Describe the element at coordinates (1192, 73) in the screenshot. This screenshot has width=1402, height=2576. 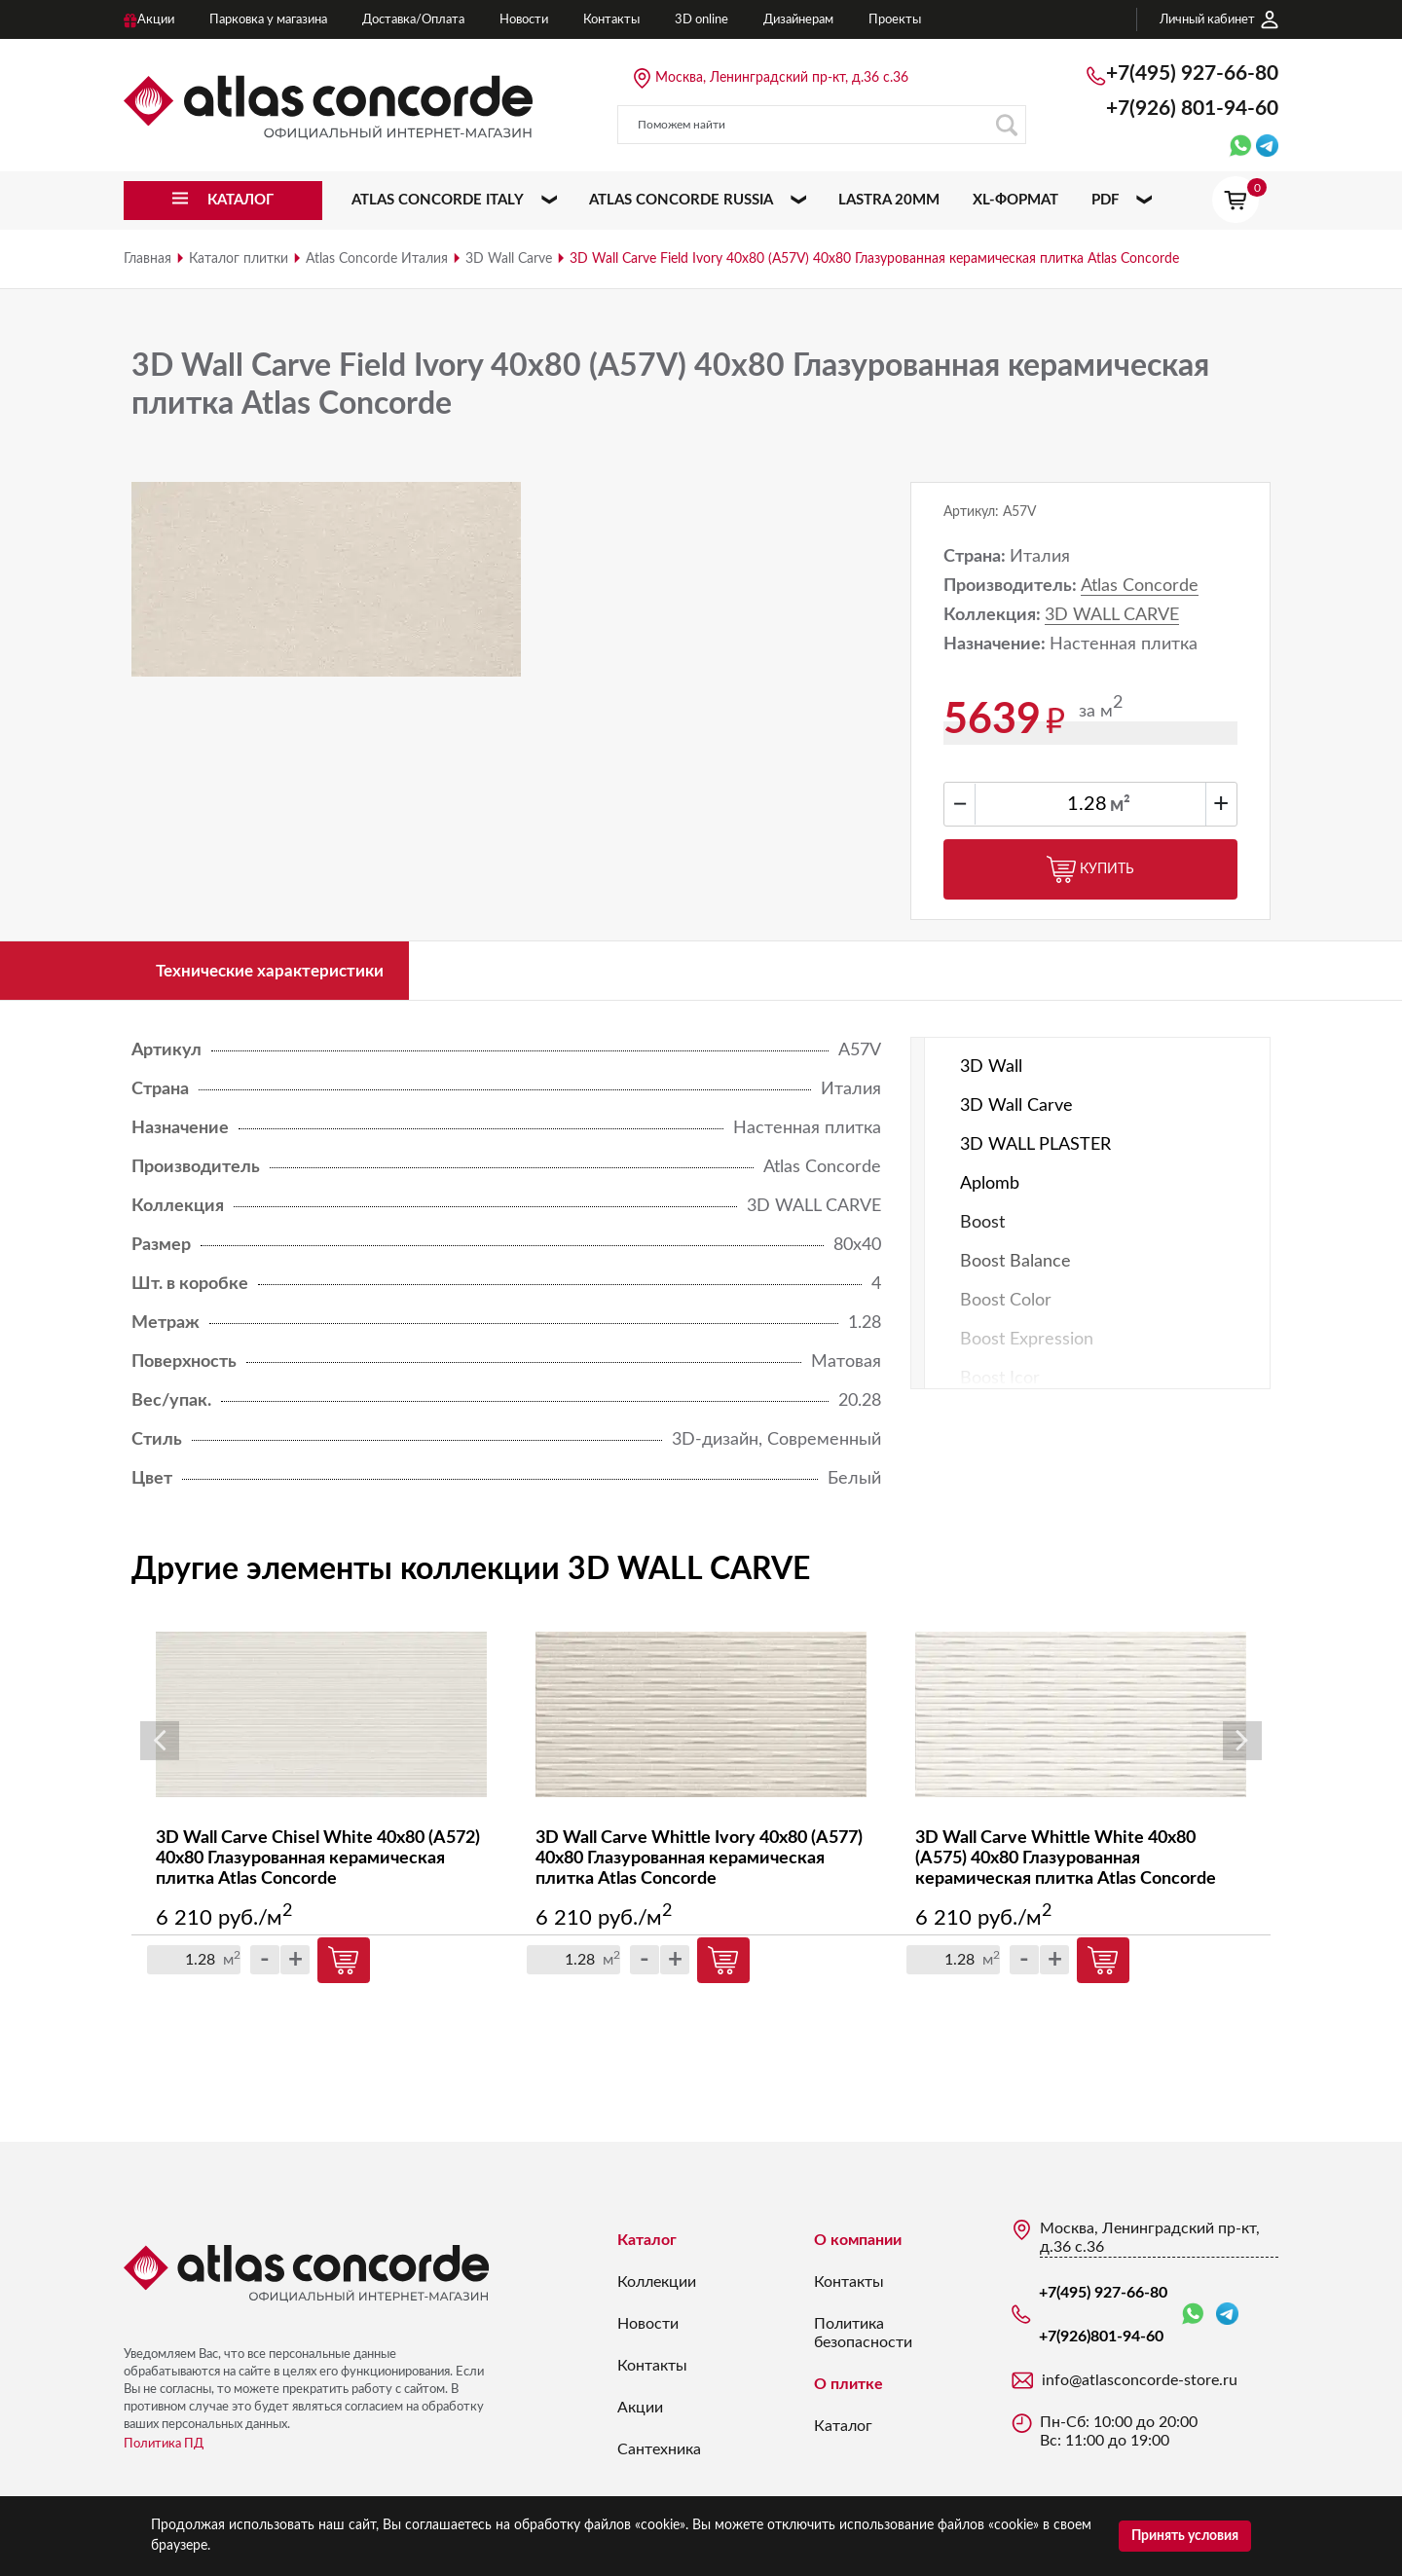
I see `+7(495) 927-66-80` at that location.